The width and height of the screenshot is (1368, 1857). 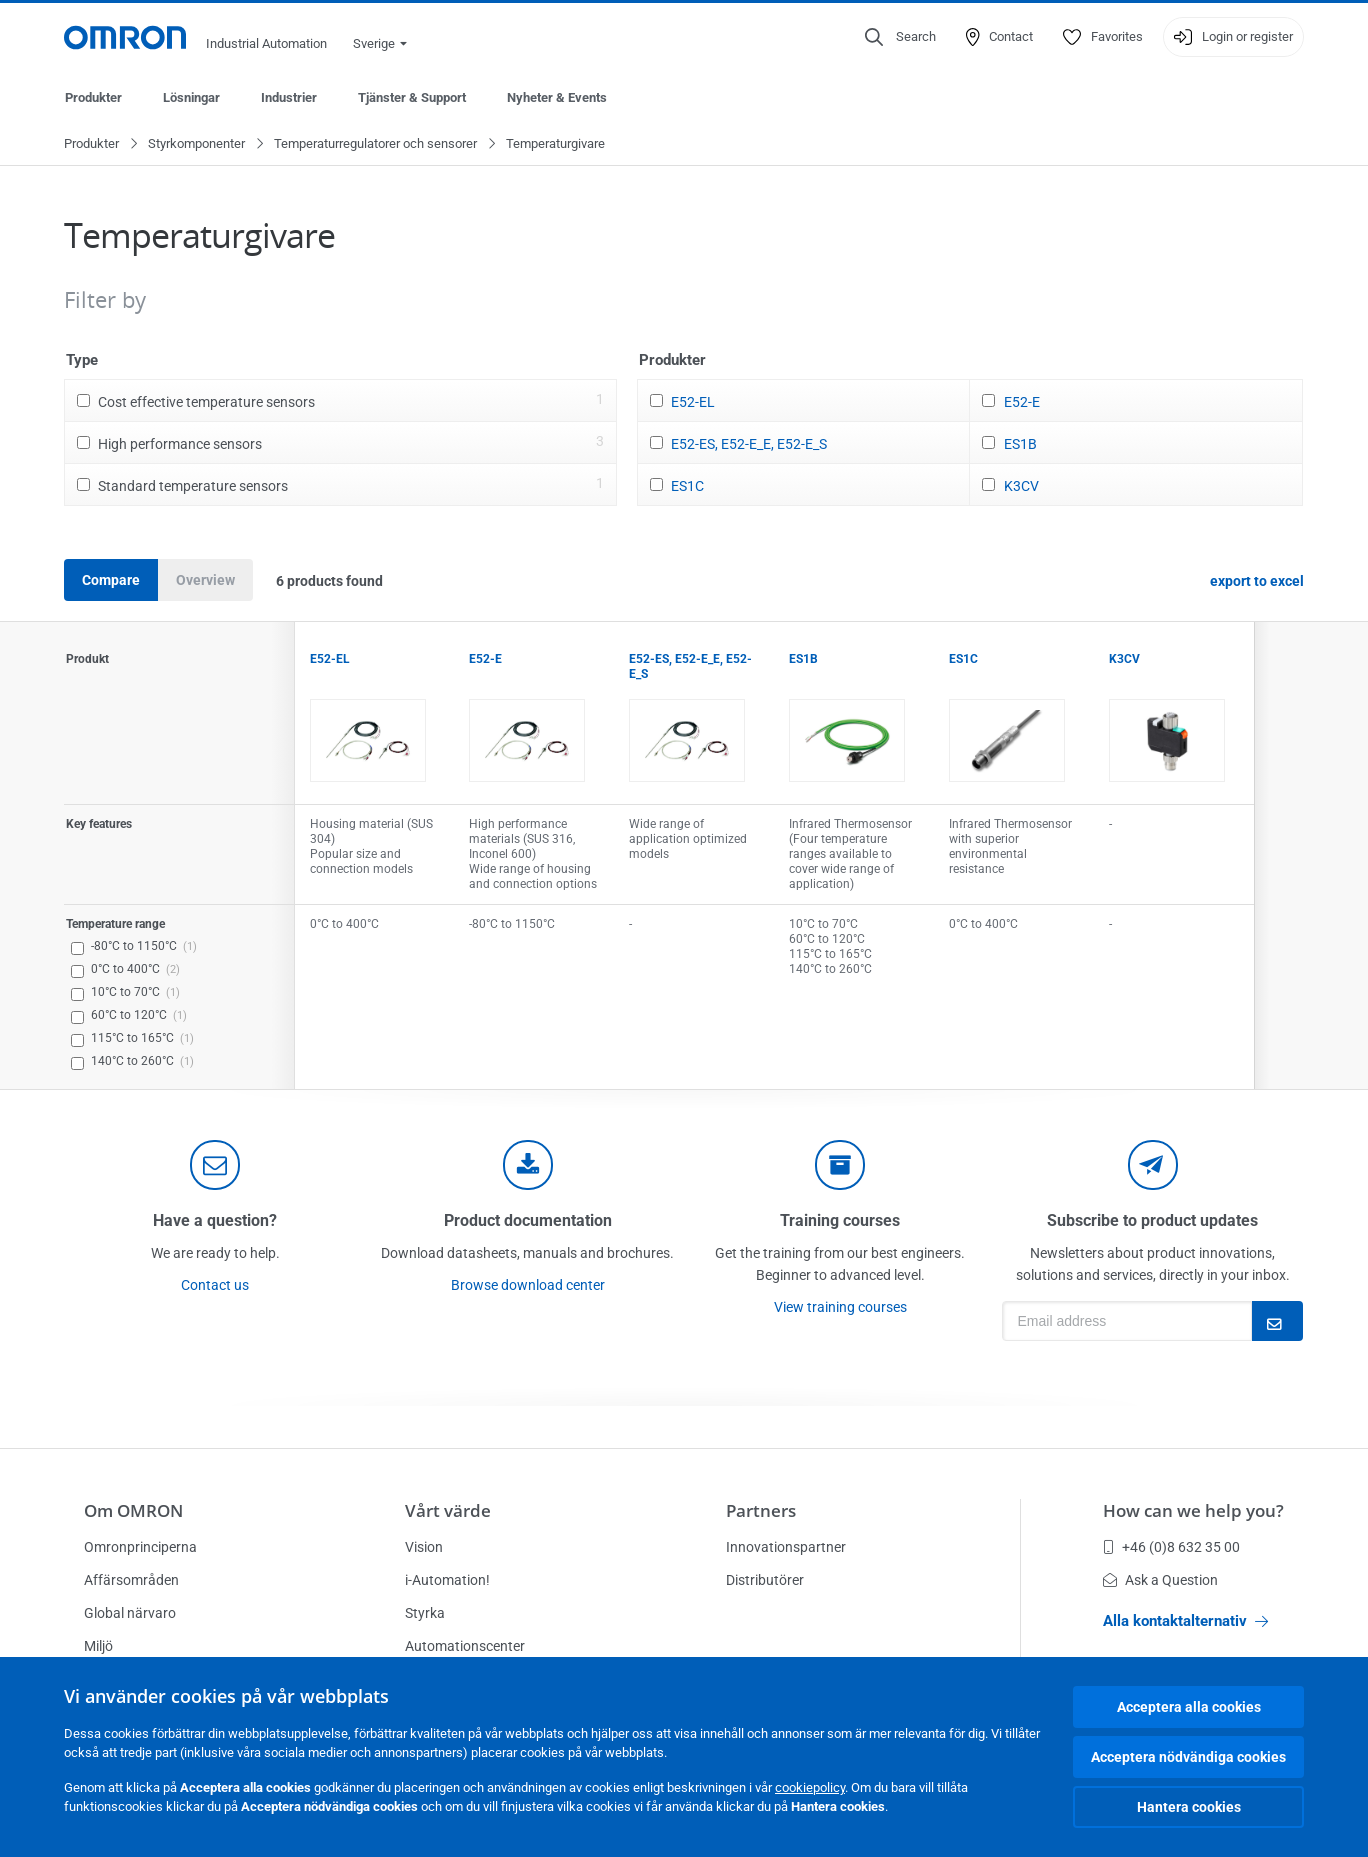 What do you see at coordinates (215, 1166) in the screenshot?
I see `[contact]` at bounding box center [215, 1166].